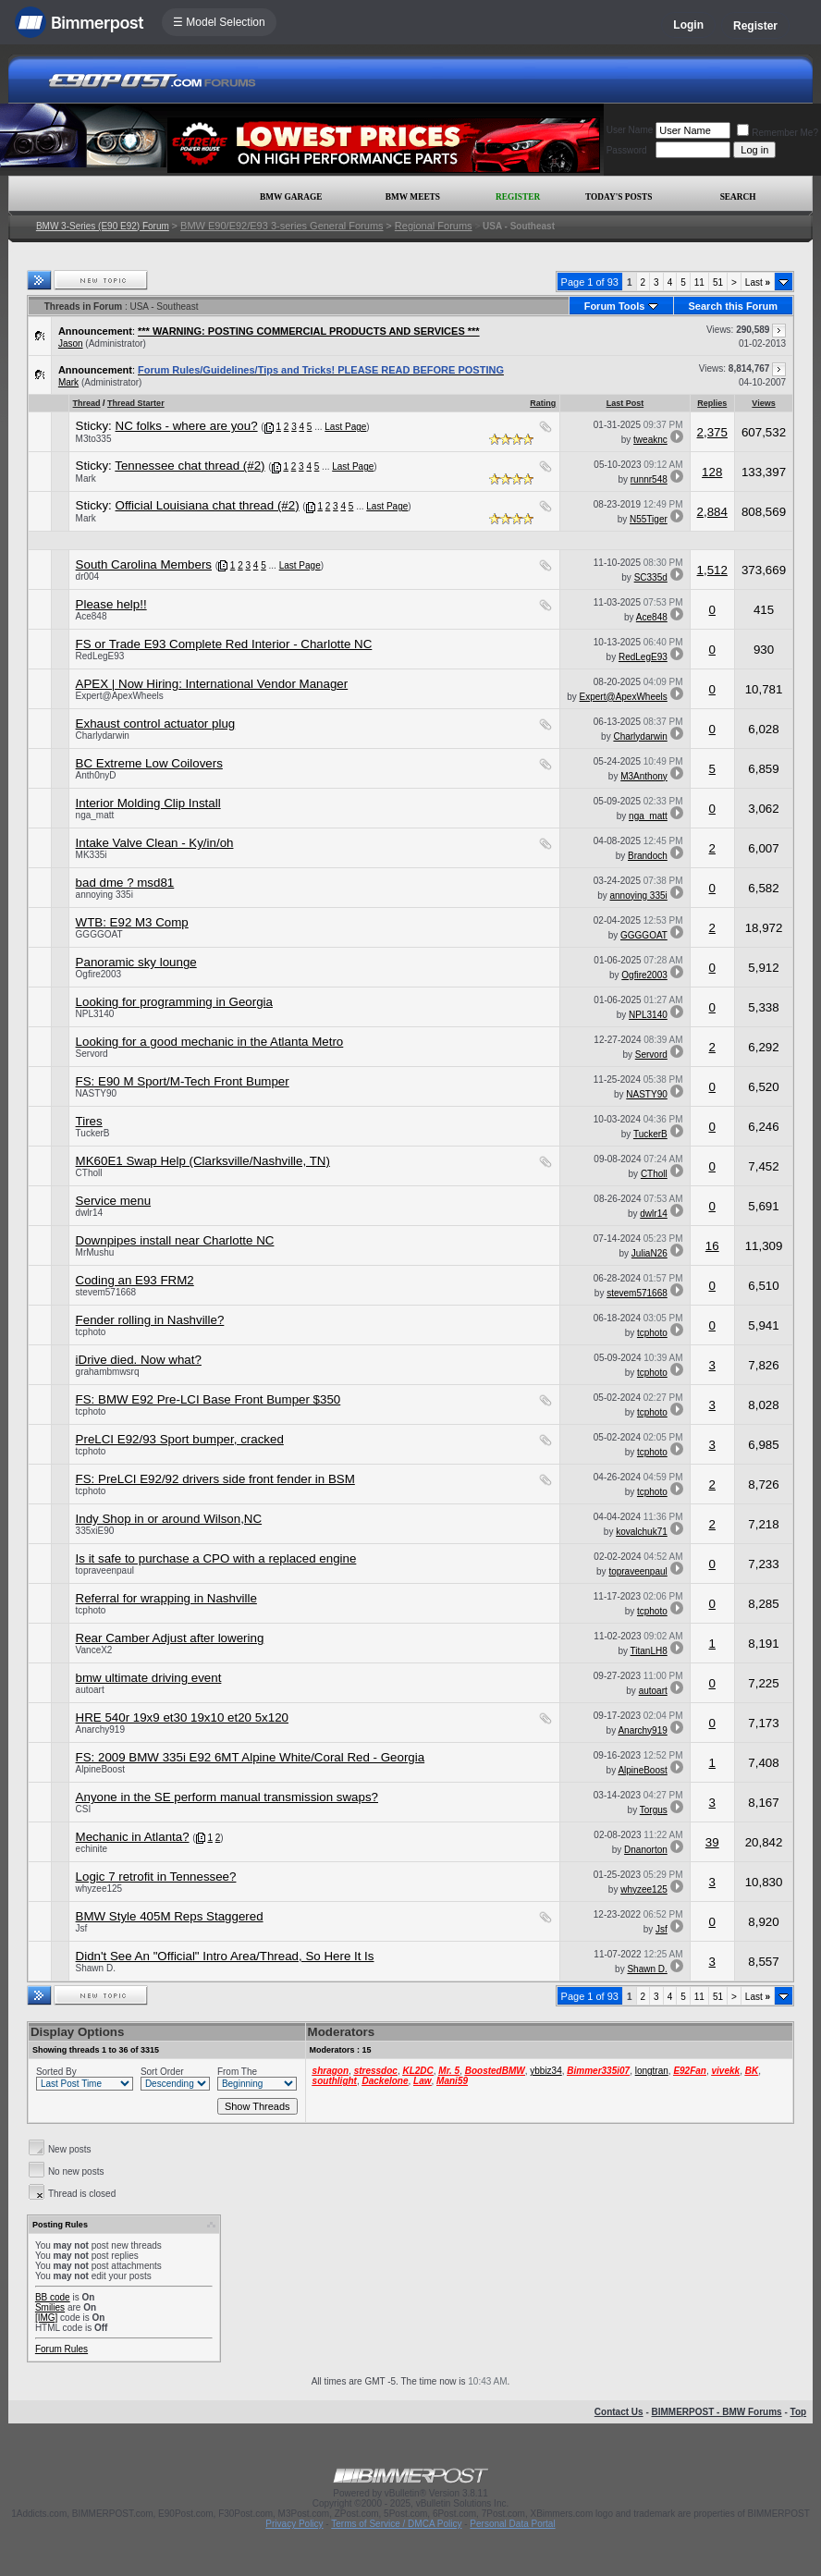 Image resolution: width=821 pixels, height=2576 pixels. I want to click on BMW E90/E92/E93 3-series General Forums, so click(281, 225).